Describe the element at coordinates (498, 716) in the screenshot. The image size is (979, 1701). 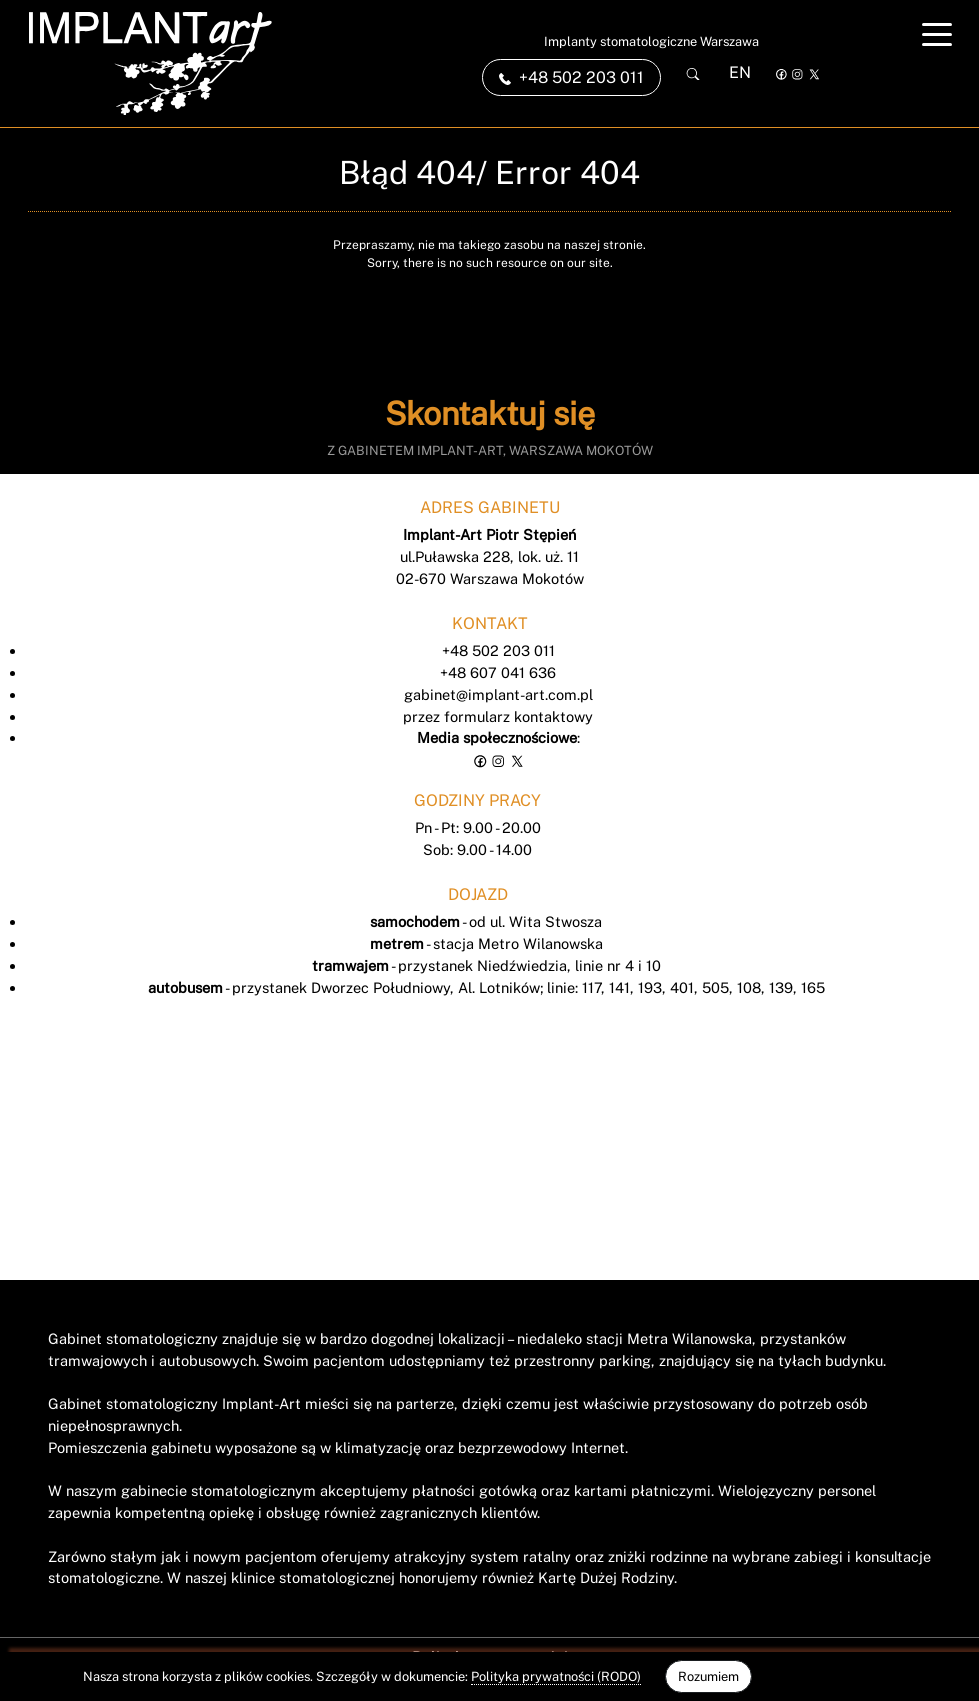
I see `przez formularz kontaktowy` at that location.